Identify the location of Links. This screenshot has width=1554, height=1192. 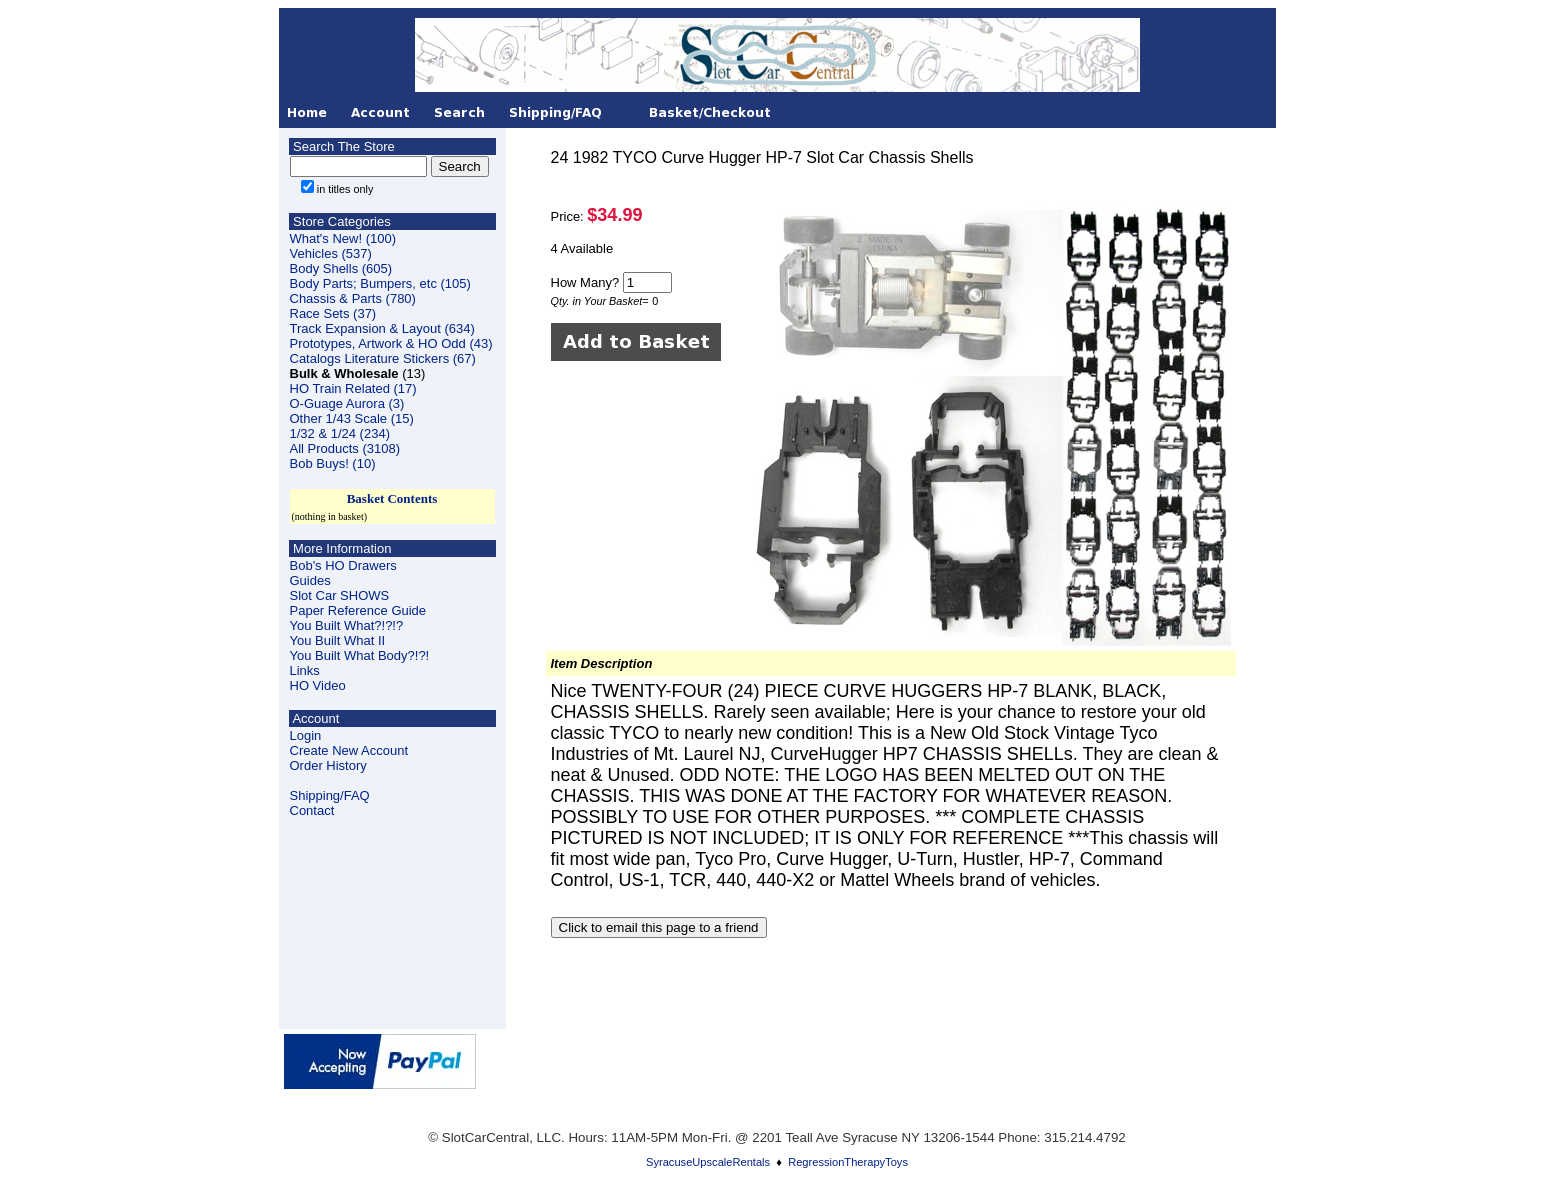
(305, 670).